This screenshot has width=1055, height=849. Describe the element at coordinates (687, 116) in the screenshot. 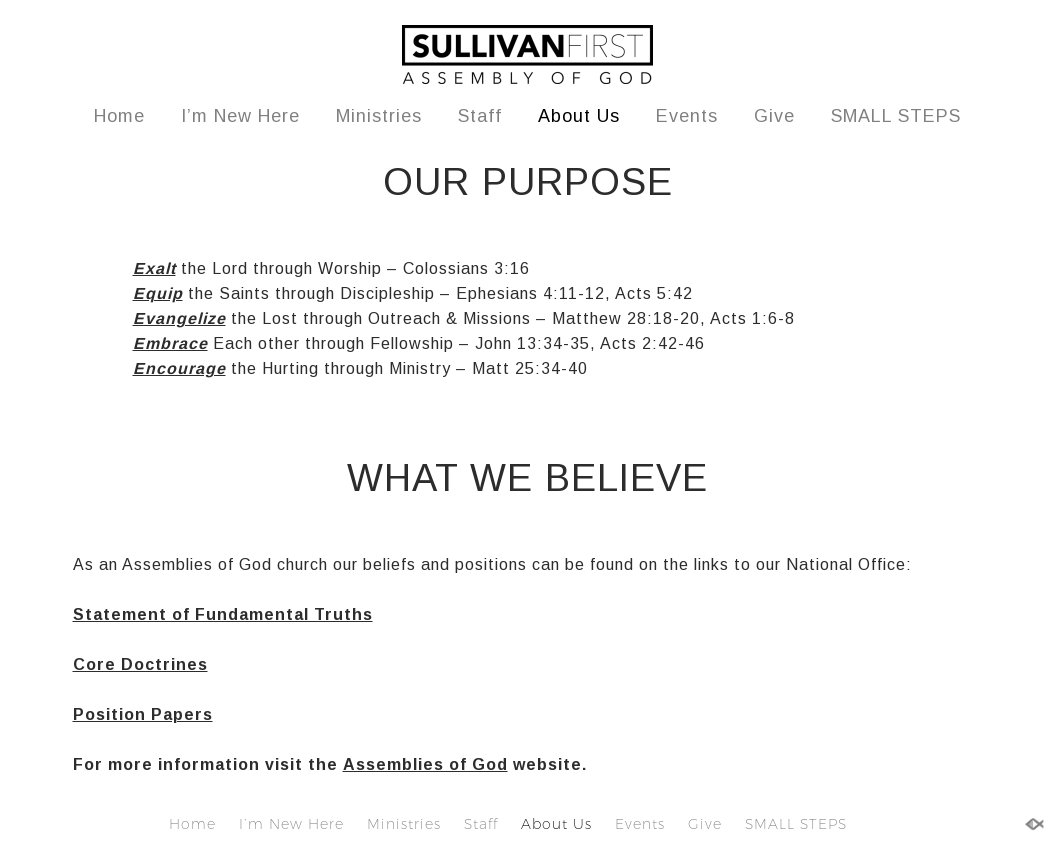

I see `Events` at that location.